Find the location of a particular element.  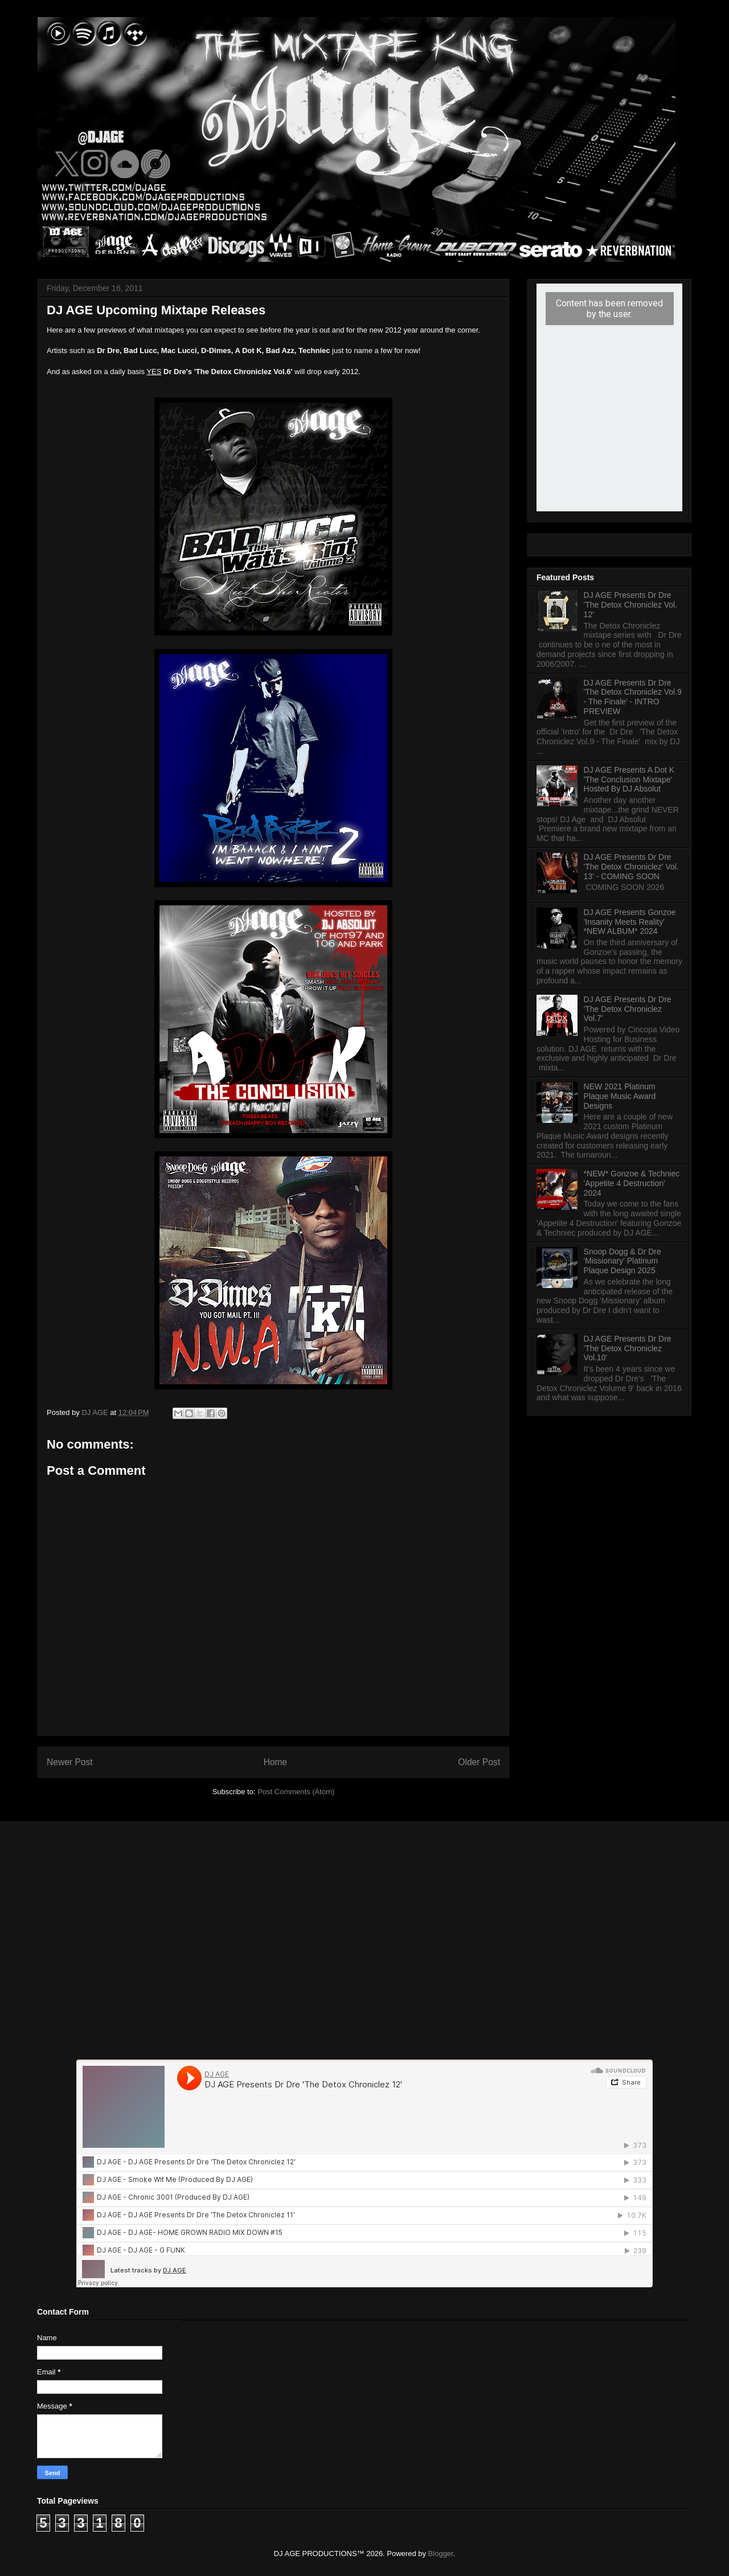

*NEW* Gonzoe & Techniec 'Appetite 4 Destruction' 2024 is located at coordinates (632, 1183).